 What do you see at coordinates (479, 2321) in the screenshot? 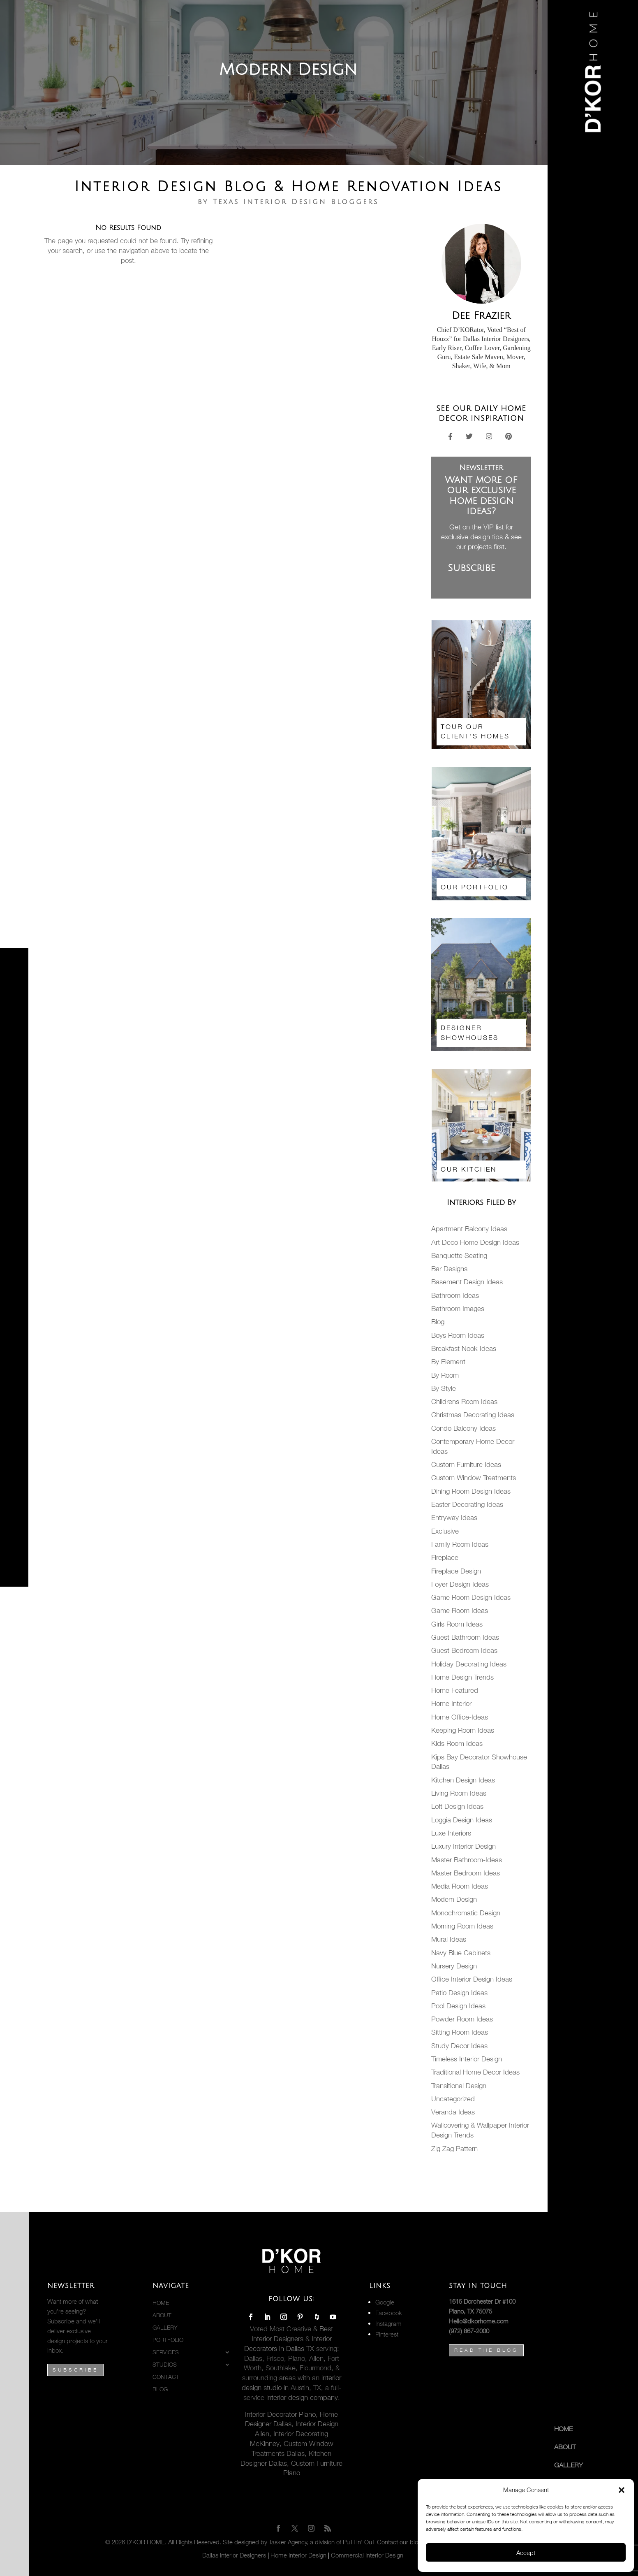
I see `Hello@dkorhome.com` at bounding box center [479, 2321].